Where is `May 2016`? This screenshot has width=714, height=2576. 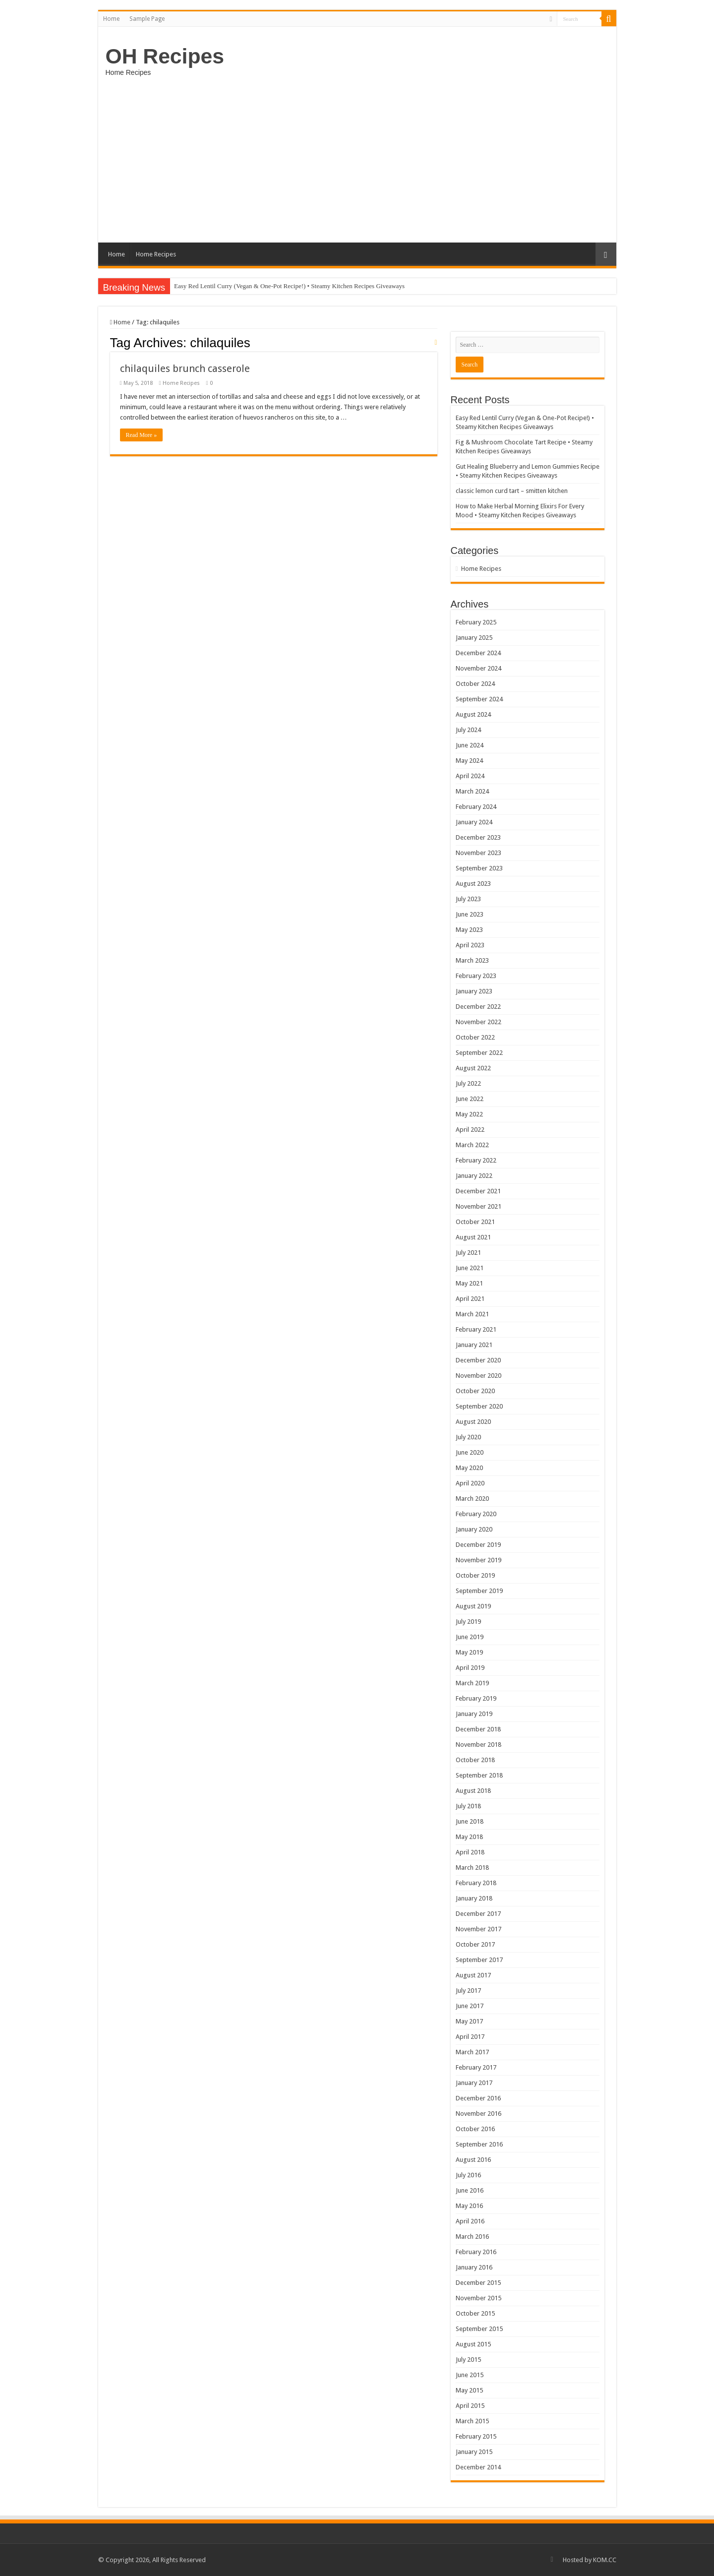
May 2016 is located at coordinates (469, 2205).